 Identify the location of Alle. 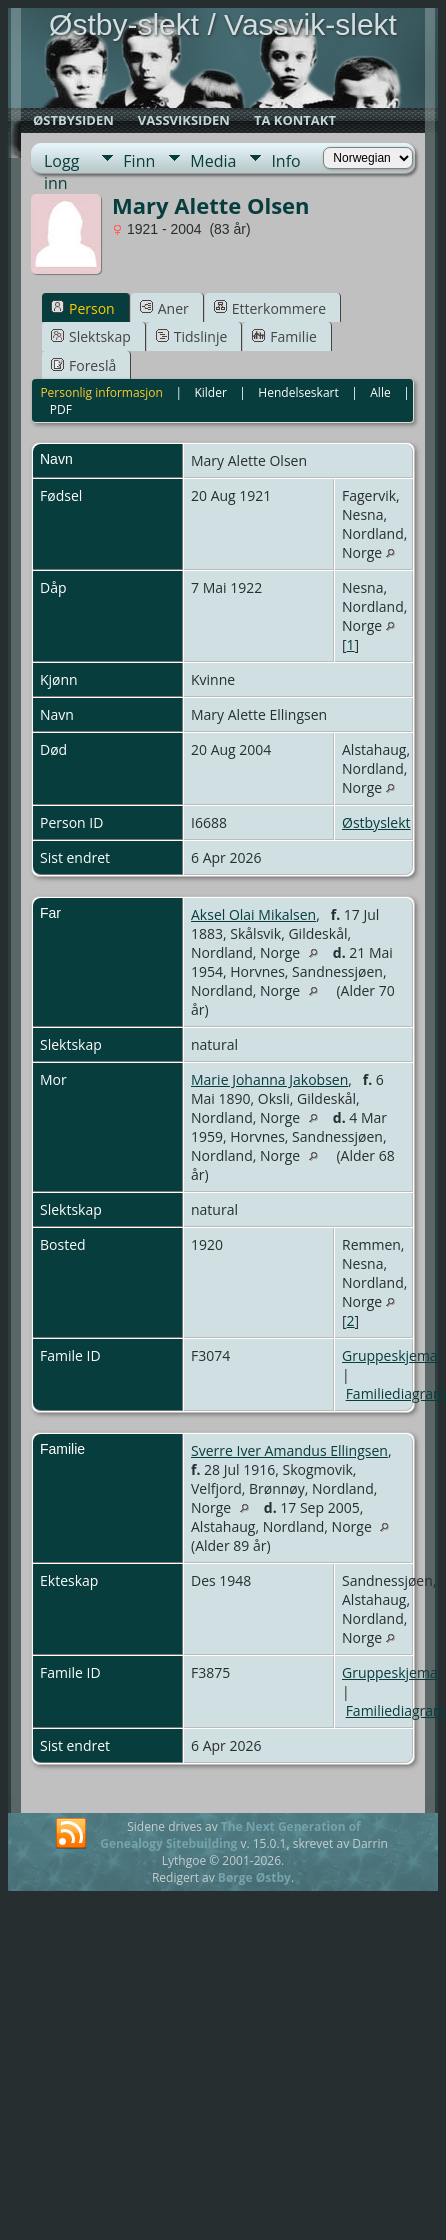
(380, 392).